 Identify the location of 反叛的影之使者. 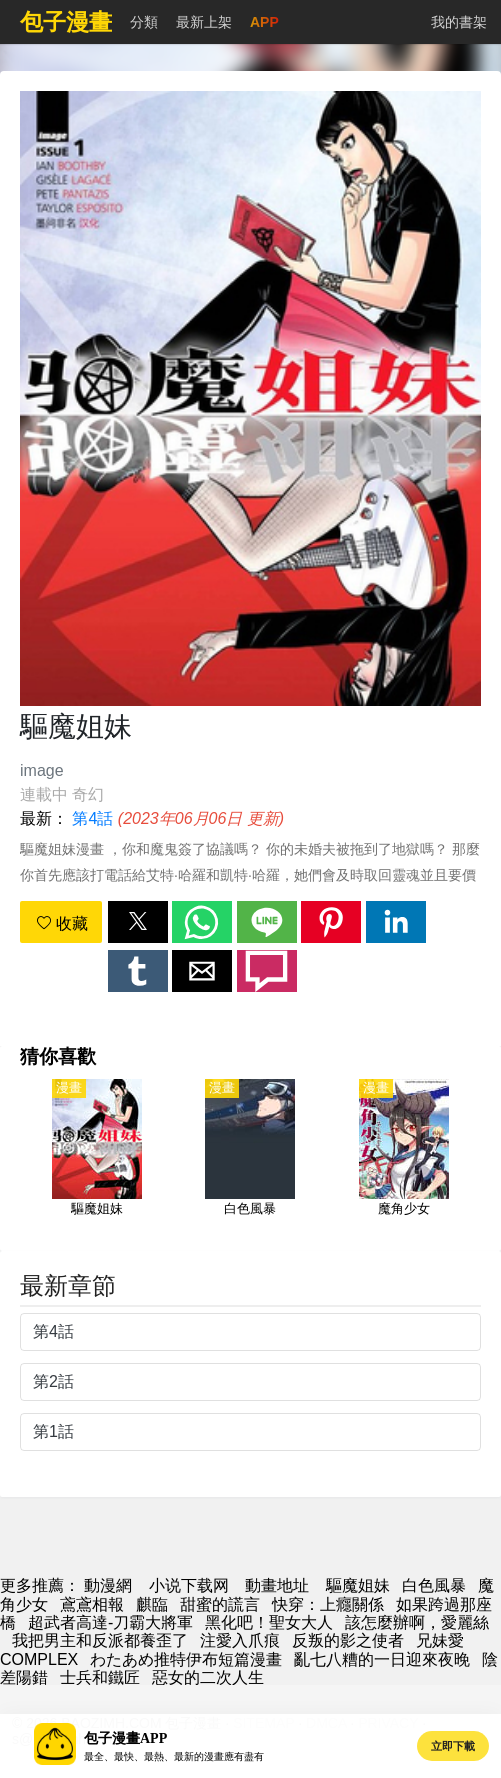
(348, 1640).